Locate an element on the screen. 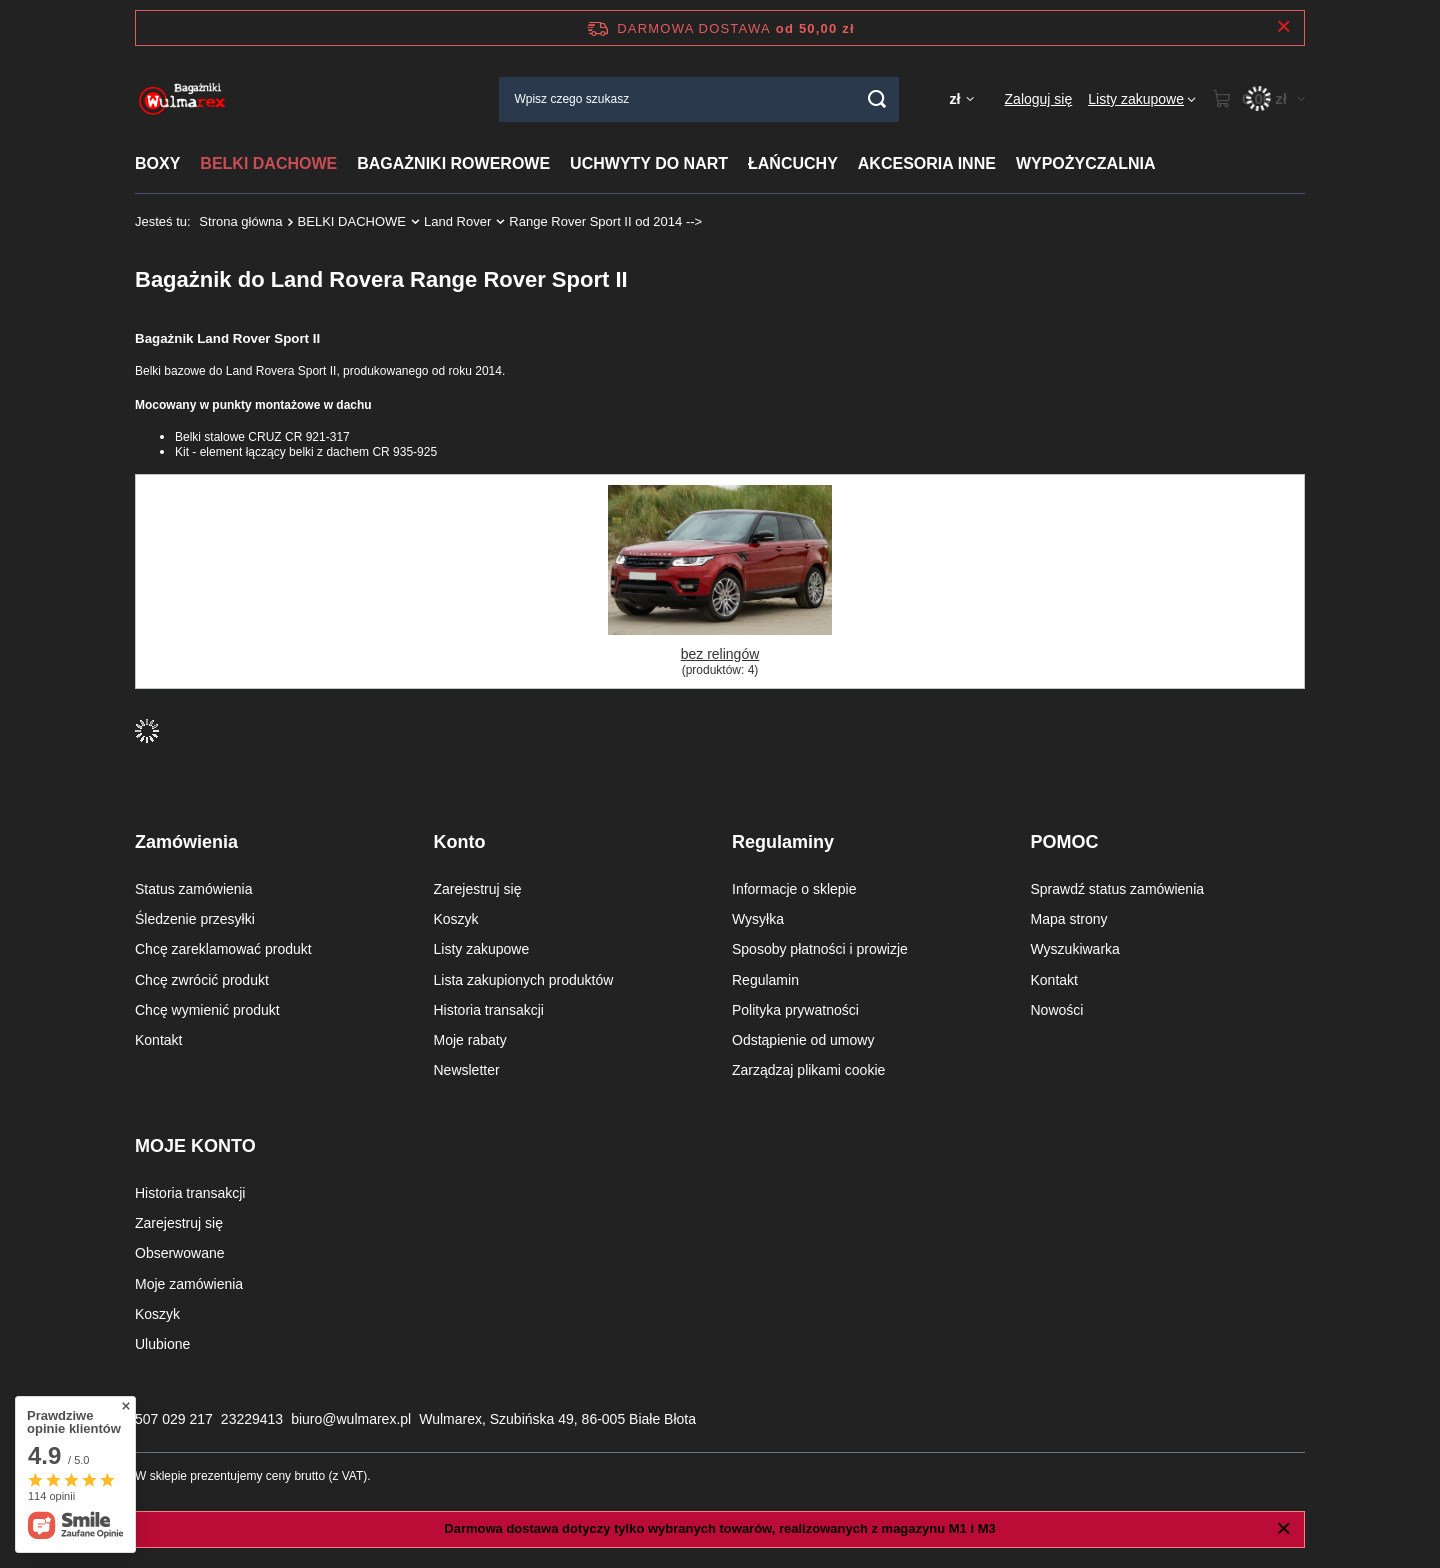 The height and width of the screenshot is (1568, 1440). Lista zakupionych produktów [Element stopki: Lista zakupionych produktów] is located at coordinates (524, 980).